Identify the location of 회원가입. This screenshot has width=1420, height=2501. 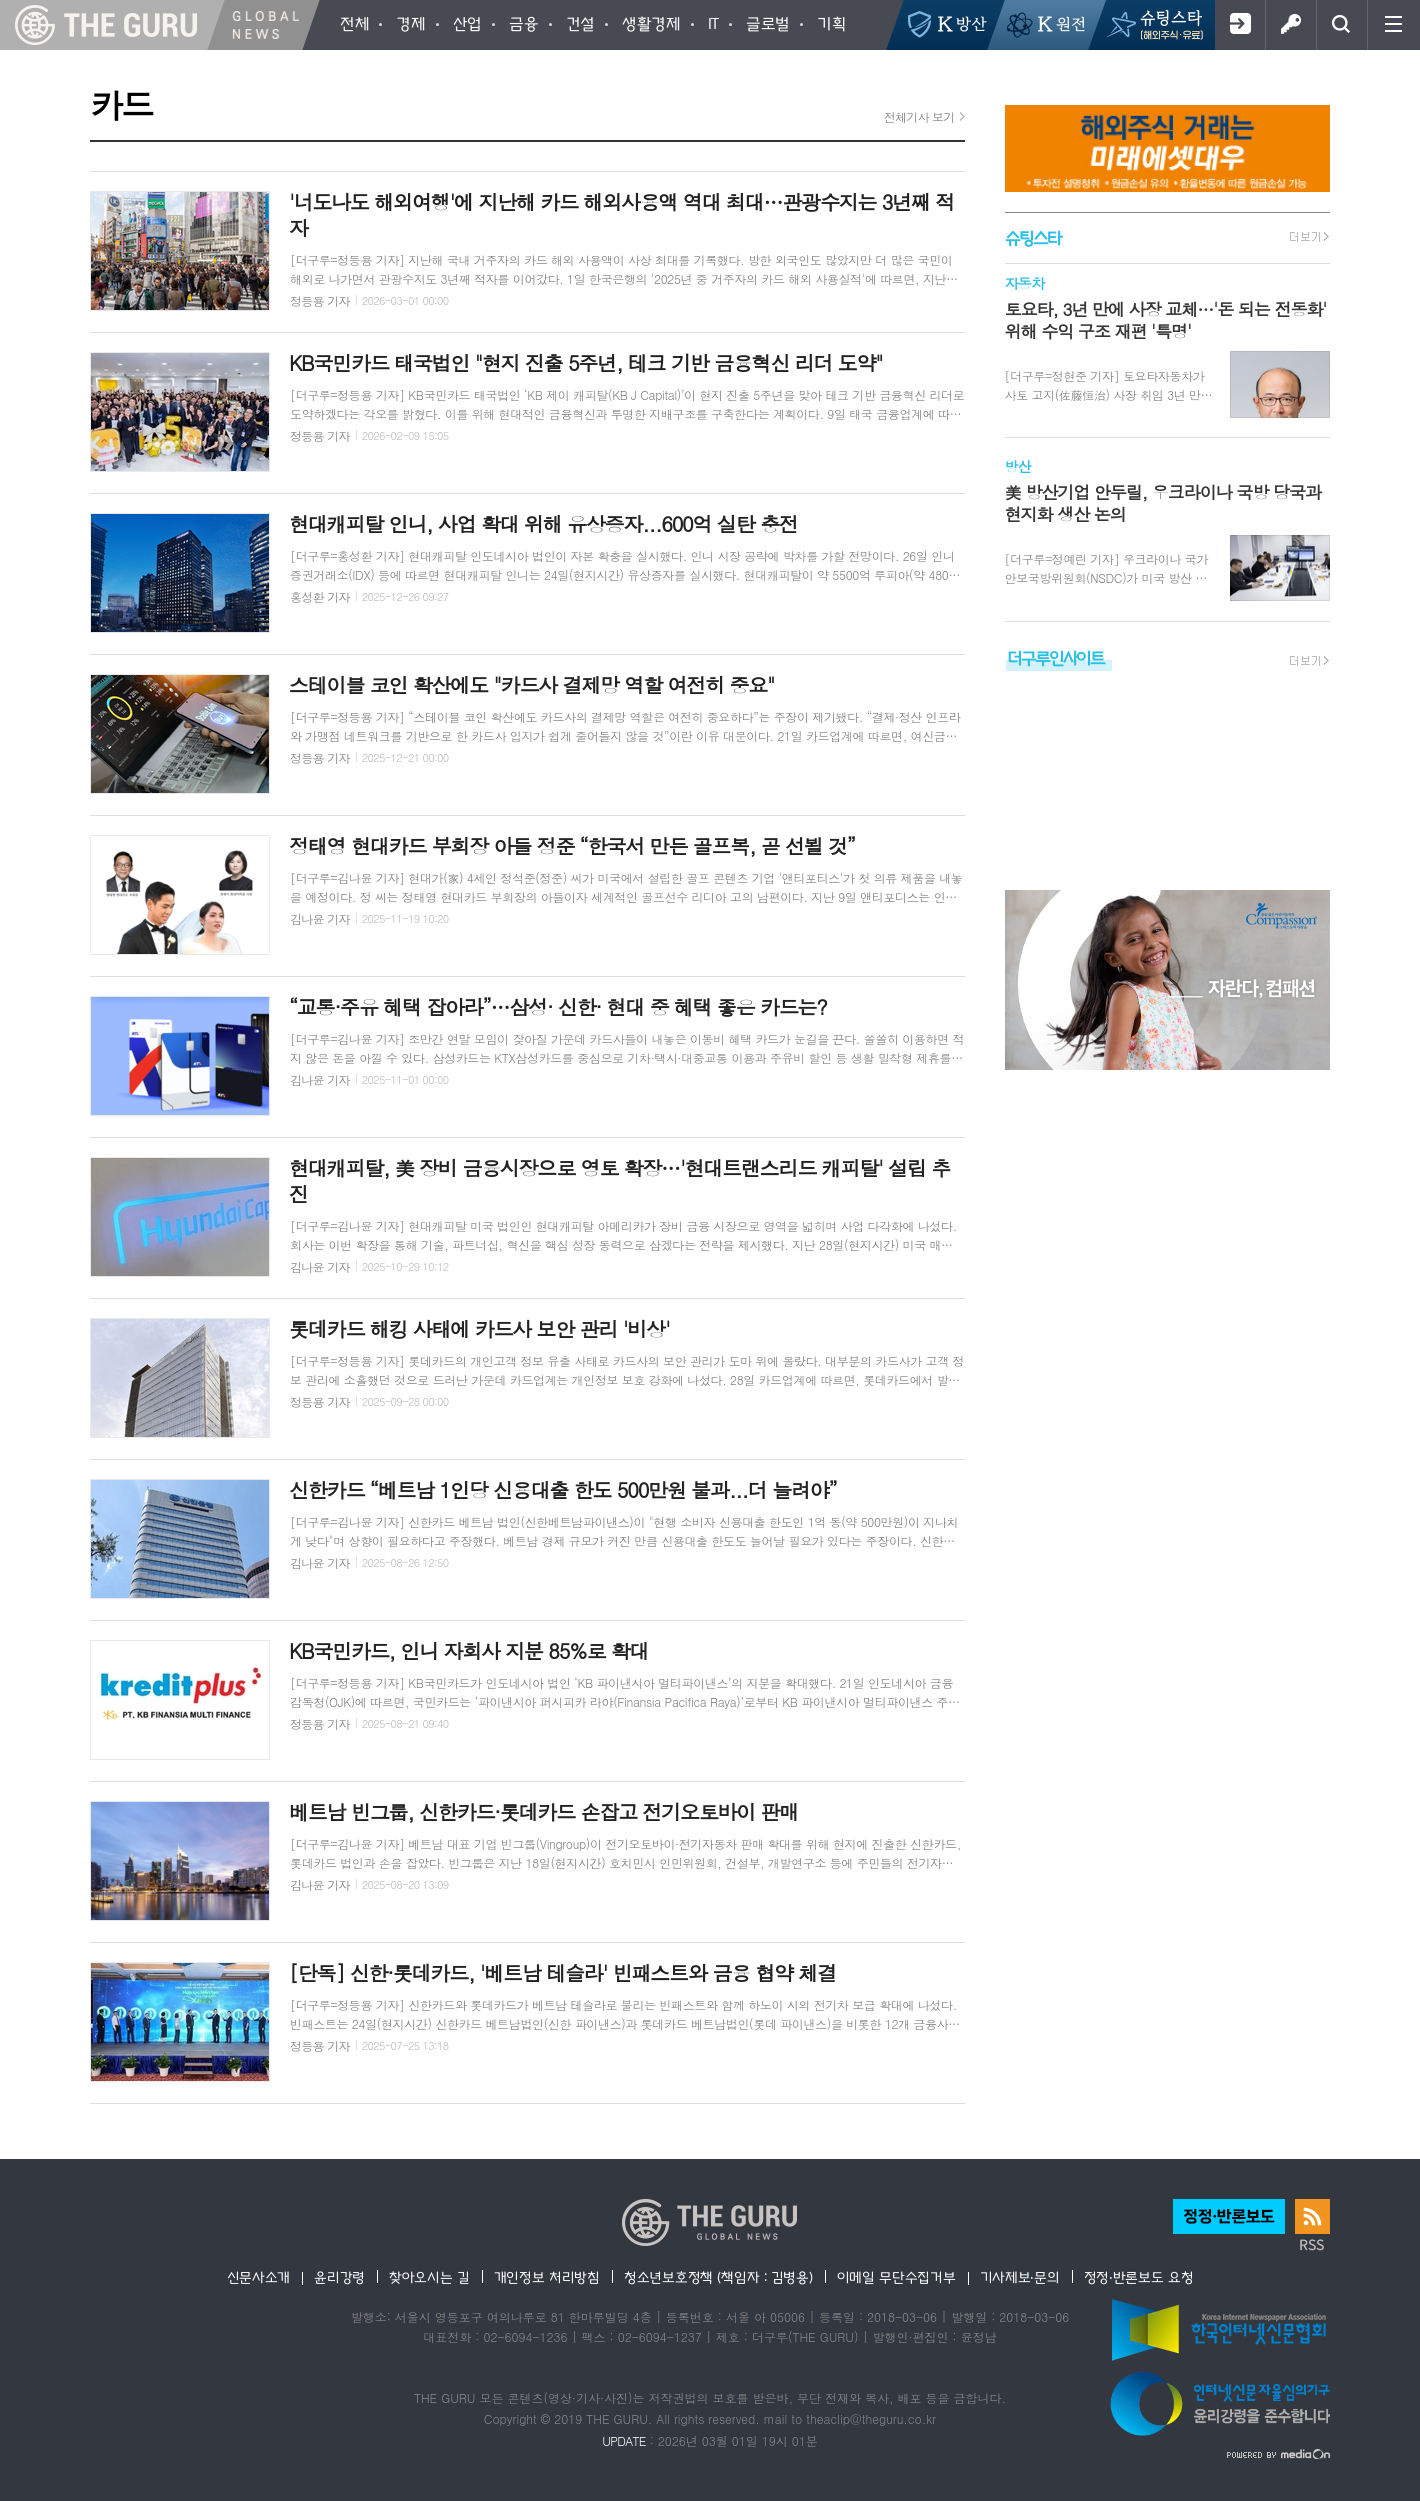
(1239, 25).